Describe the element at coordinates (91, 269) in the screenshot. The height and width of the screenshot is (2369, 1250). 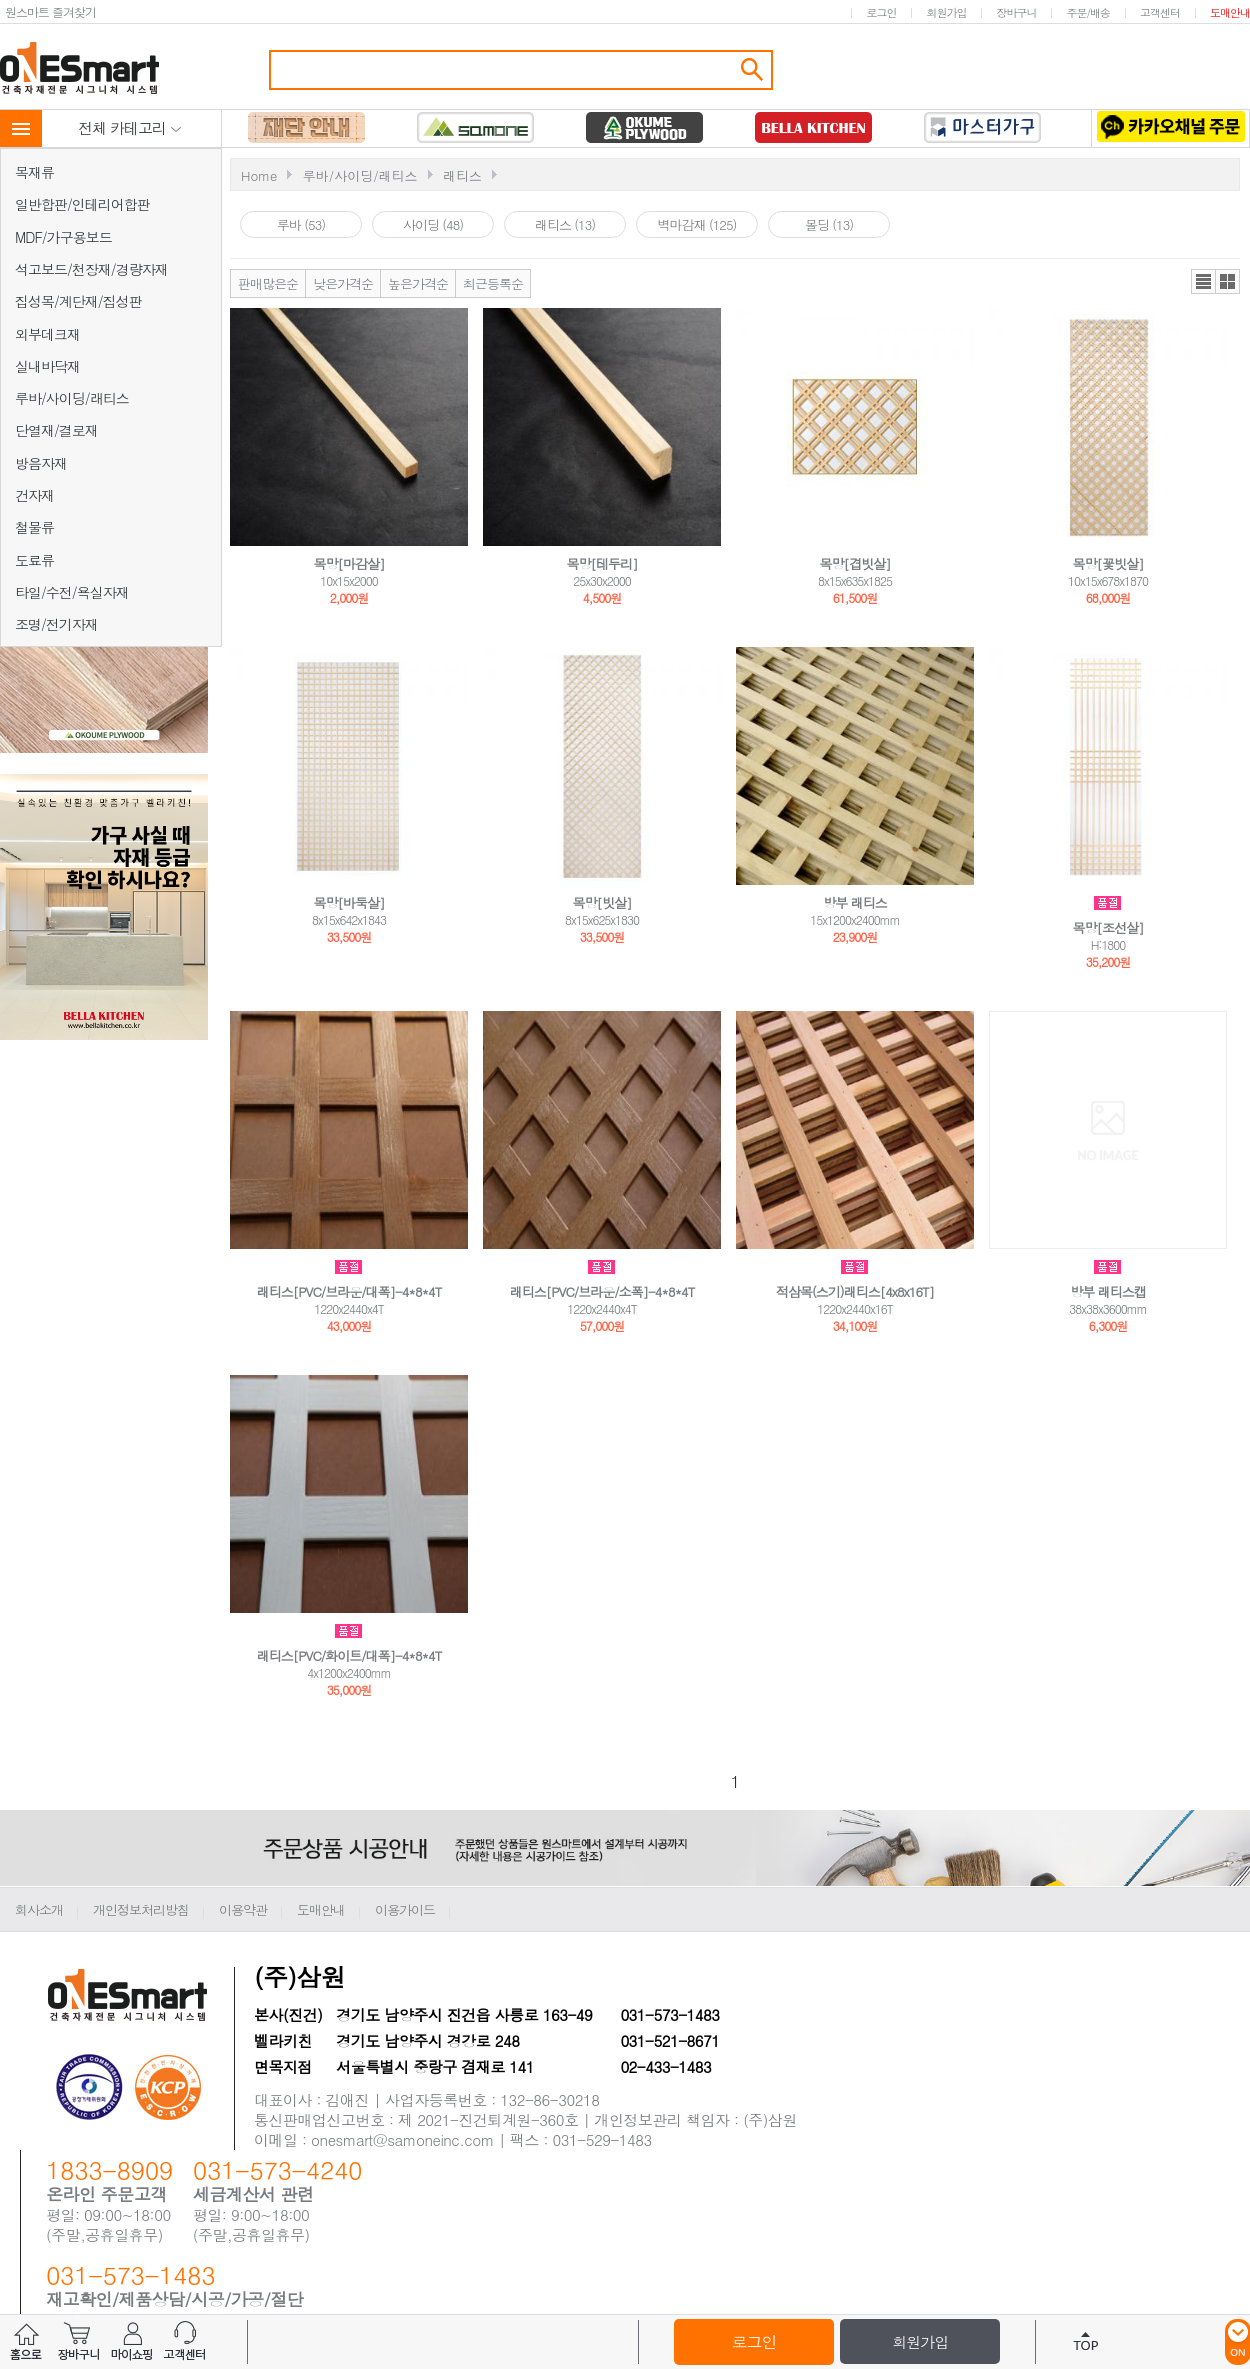
I see `석고보드/천장재/경량자재` at that location.